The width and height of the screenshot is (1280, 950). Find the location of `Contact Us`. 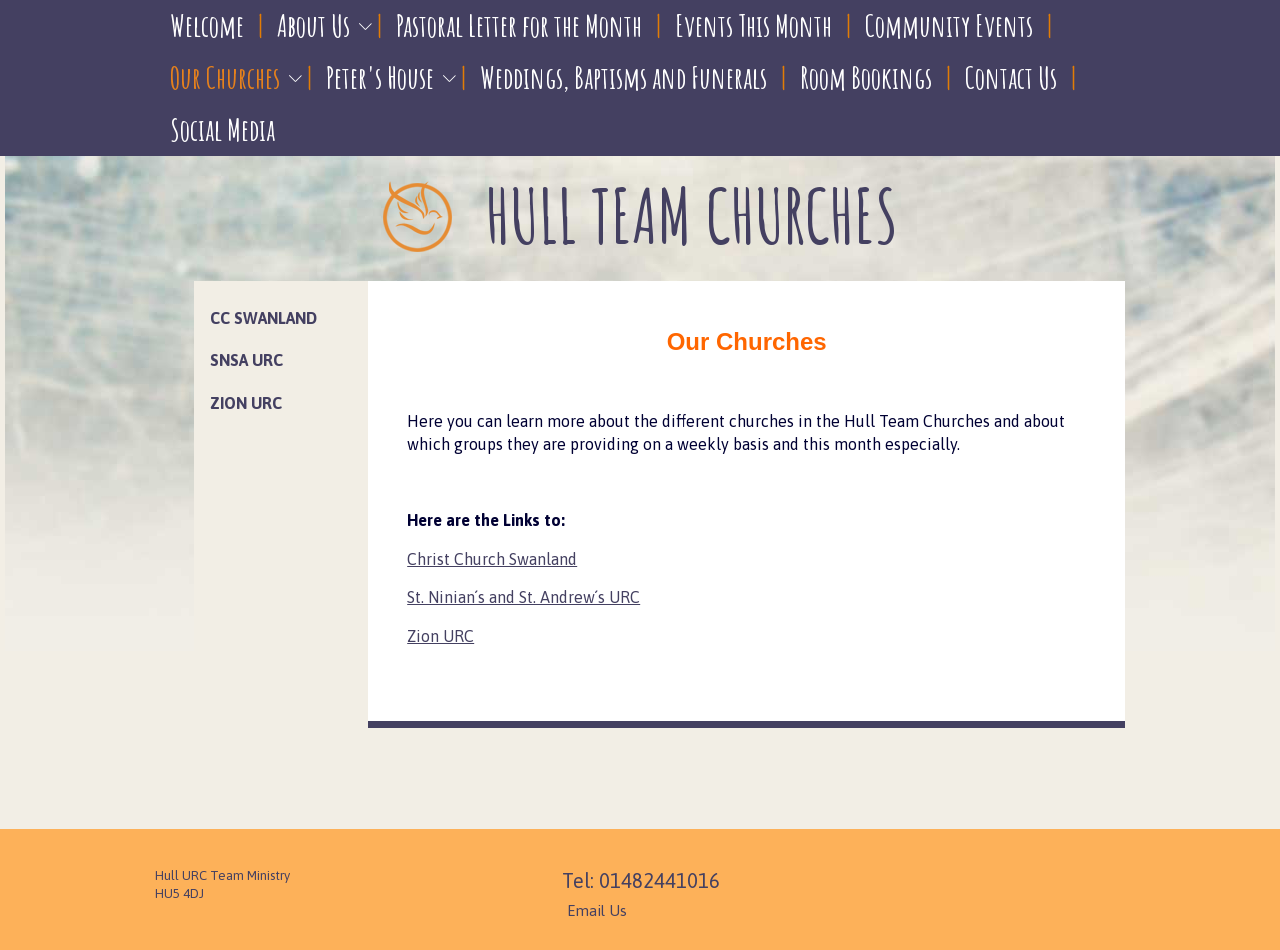

Contact Us is located at coordinates (1011, 77).